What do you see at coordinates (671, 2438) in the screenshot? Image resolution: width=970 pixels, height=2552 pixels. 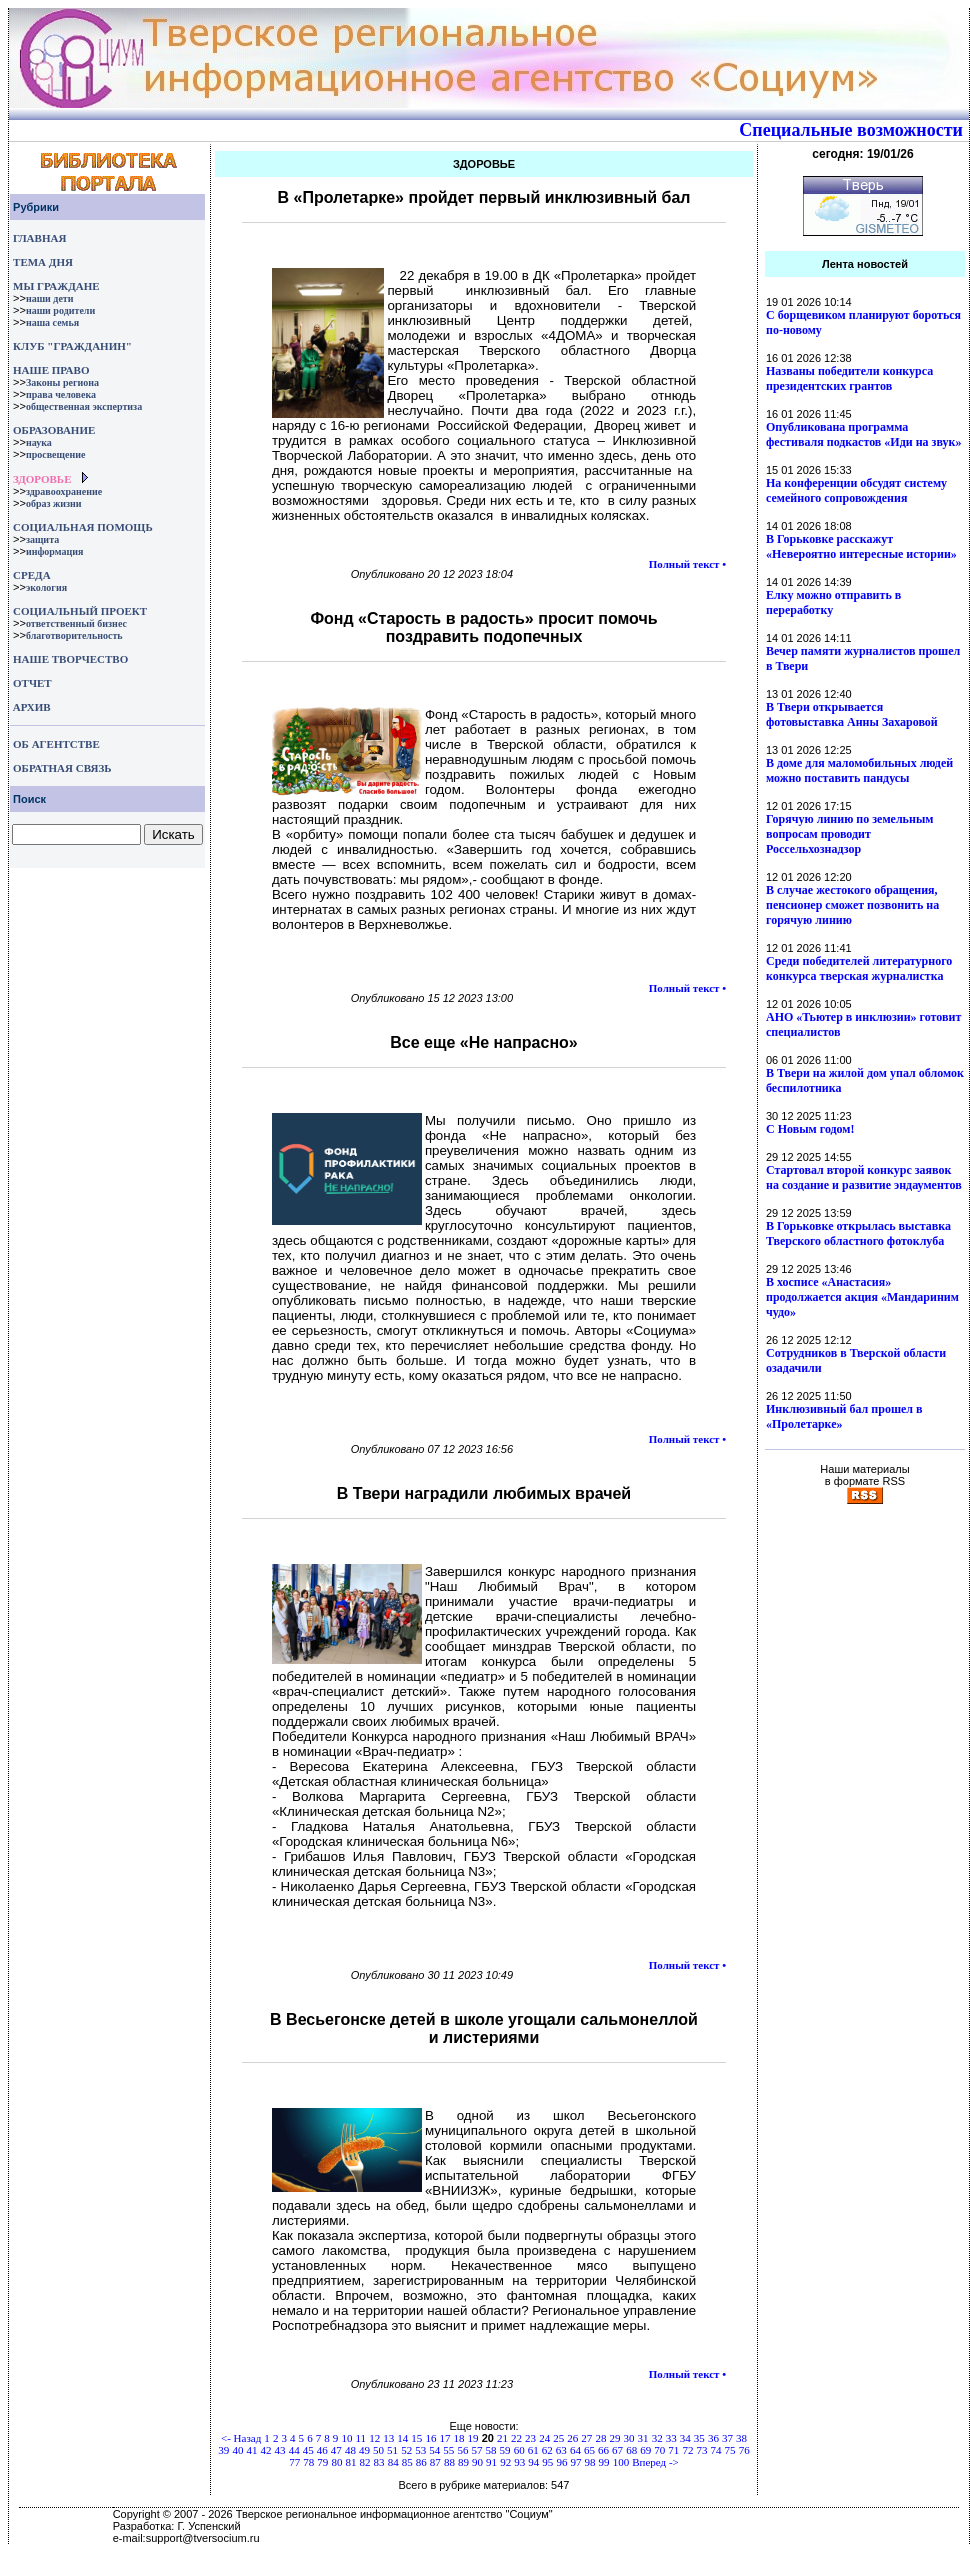 I see `33` at bounding box center [671, 2438].